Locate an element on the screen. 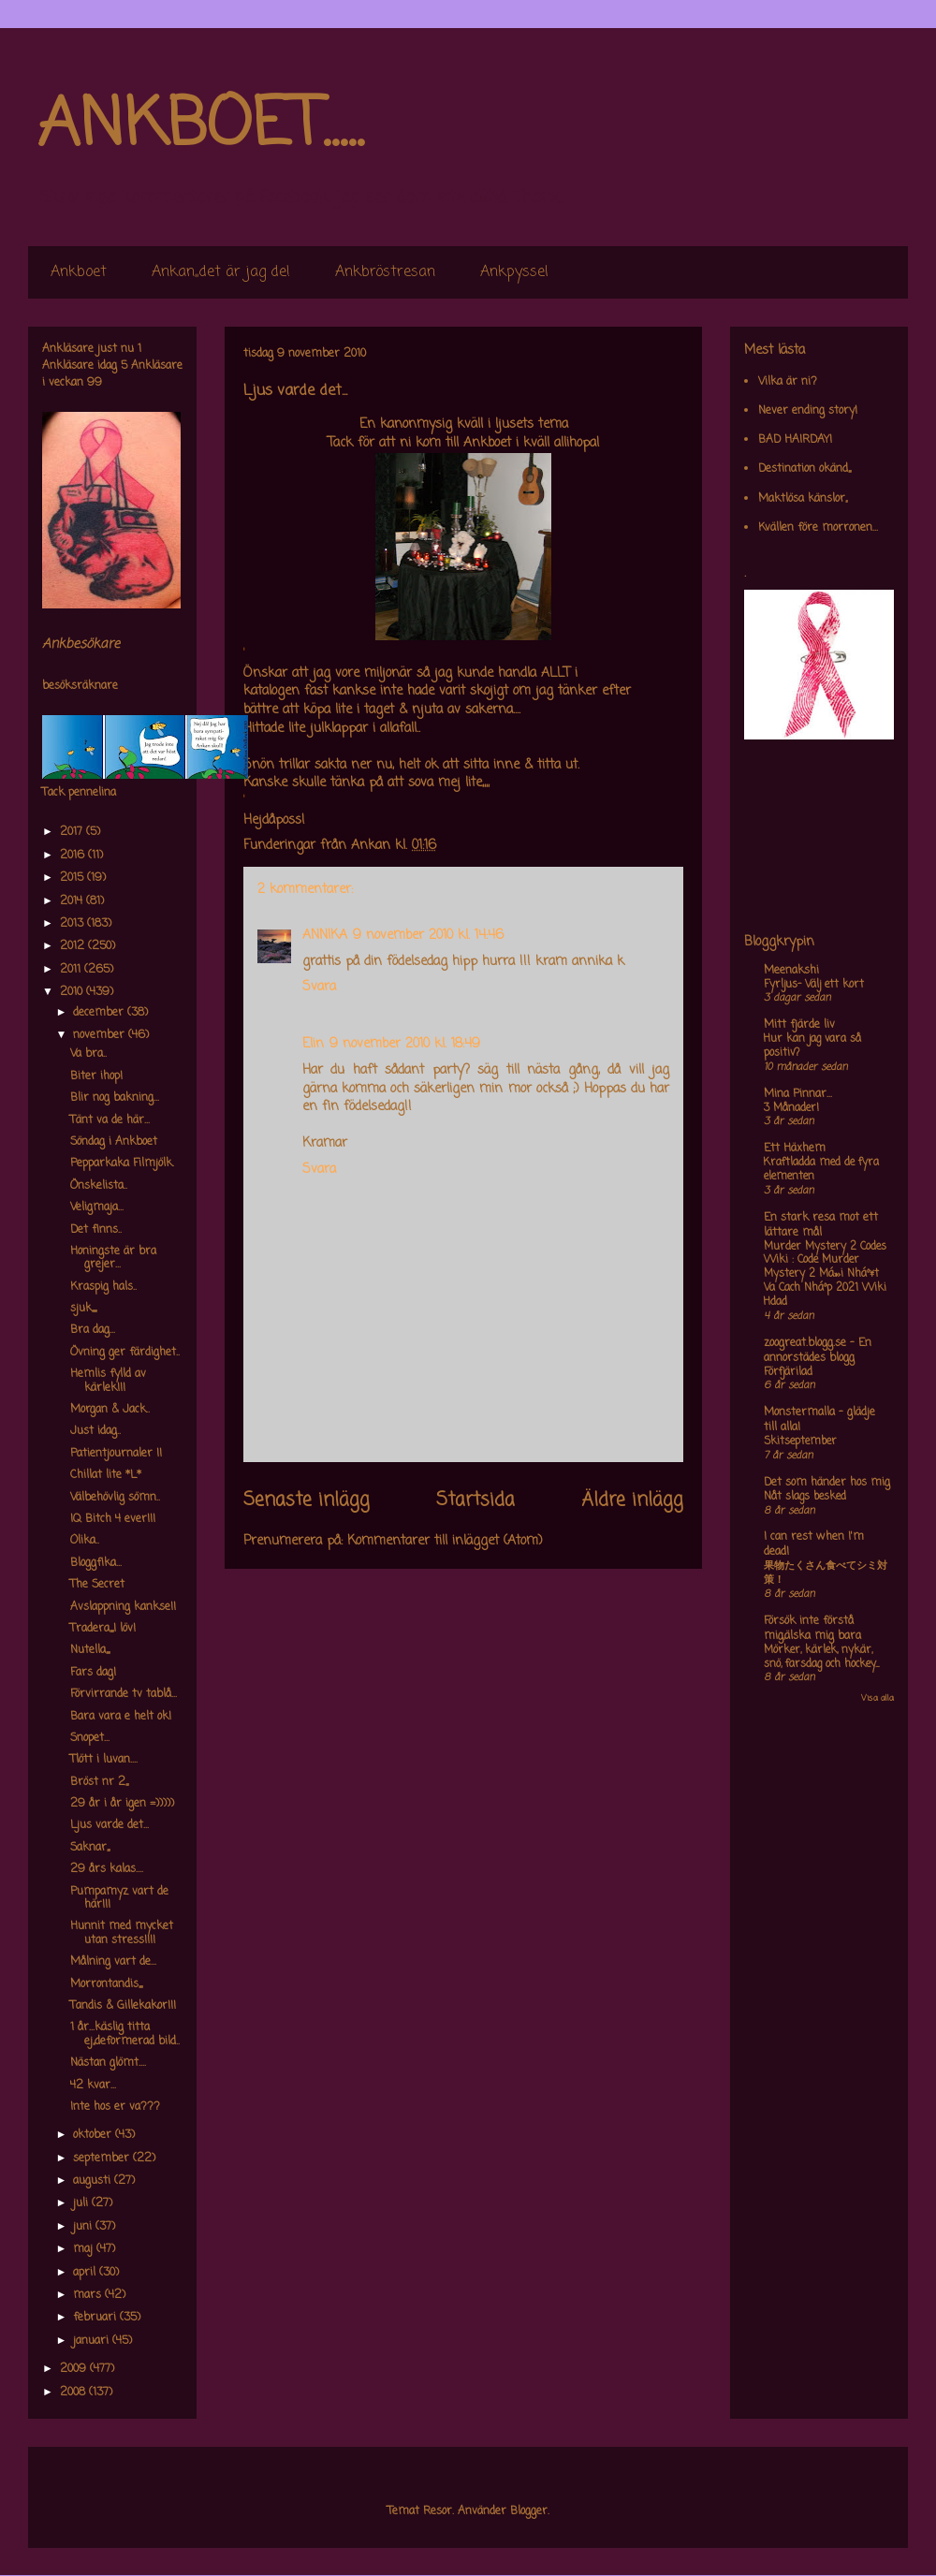 This screenshot has width=936, height=2576. Never ending story! is located at coordinates (807, 410).